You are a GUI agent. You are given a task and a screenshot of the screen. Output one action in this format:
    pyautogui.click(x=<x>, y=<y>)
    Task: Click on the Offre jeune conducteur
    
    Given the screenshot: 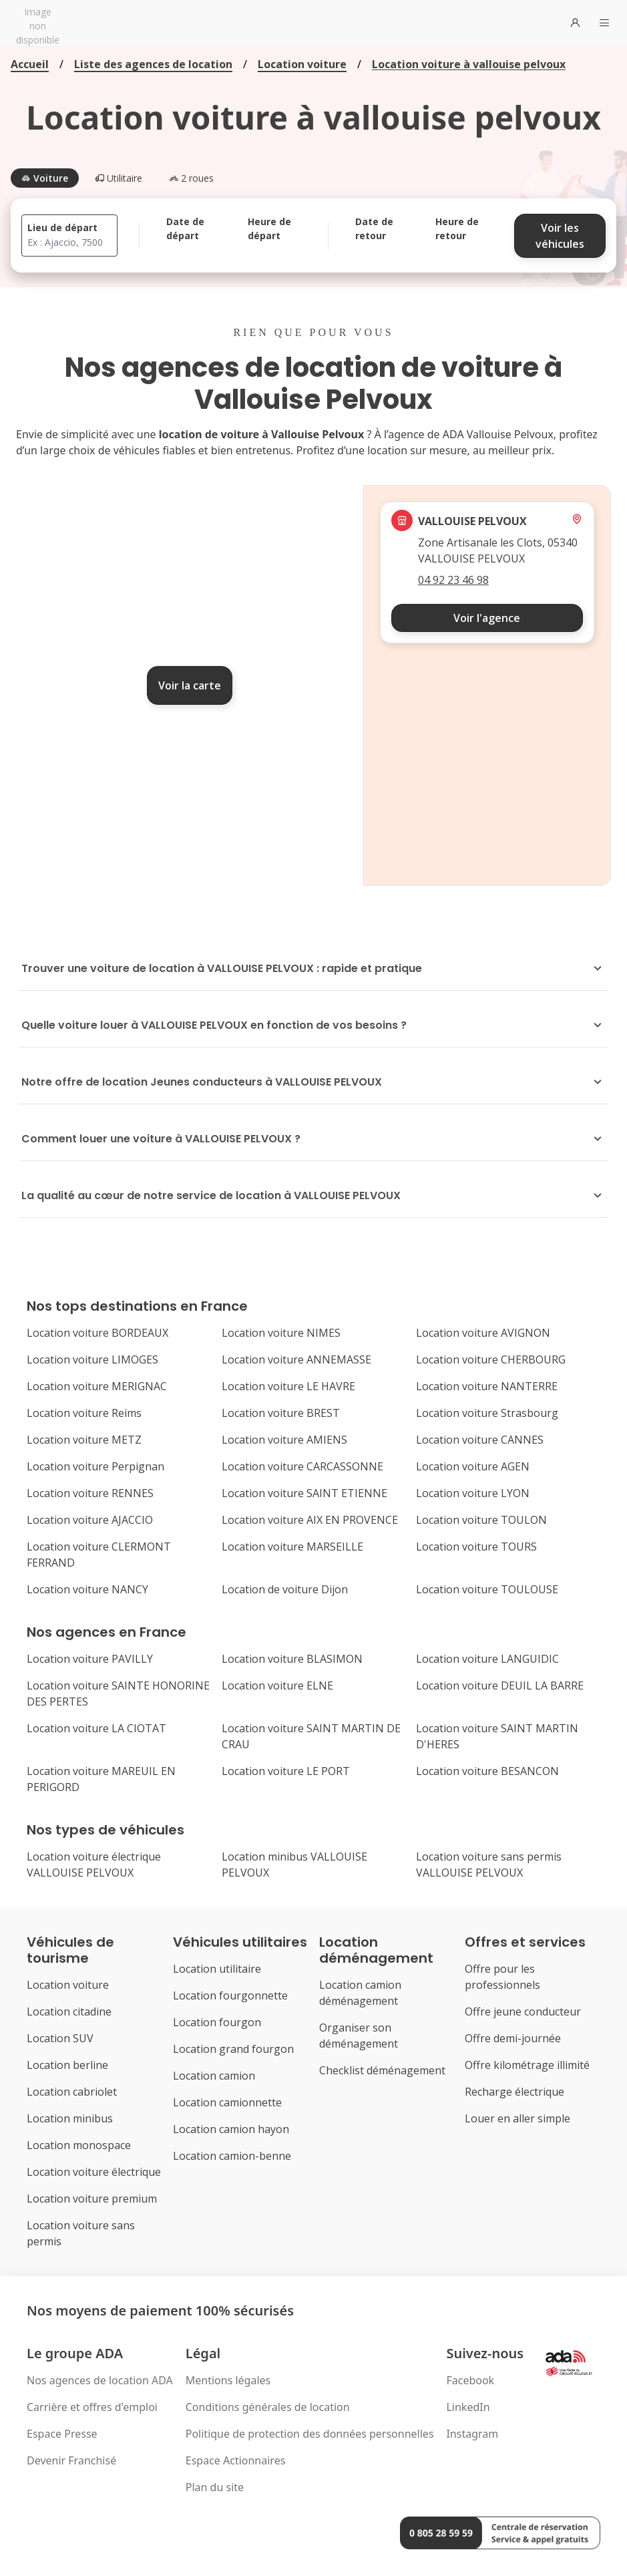 What is the action you would take?
    pyautogui.click(x=523, y=2011)
    